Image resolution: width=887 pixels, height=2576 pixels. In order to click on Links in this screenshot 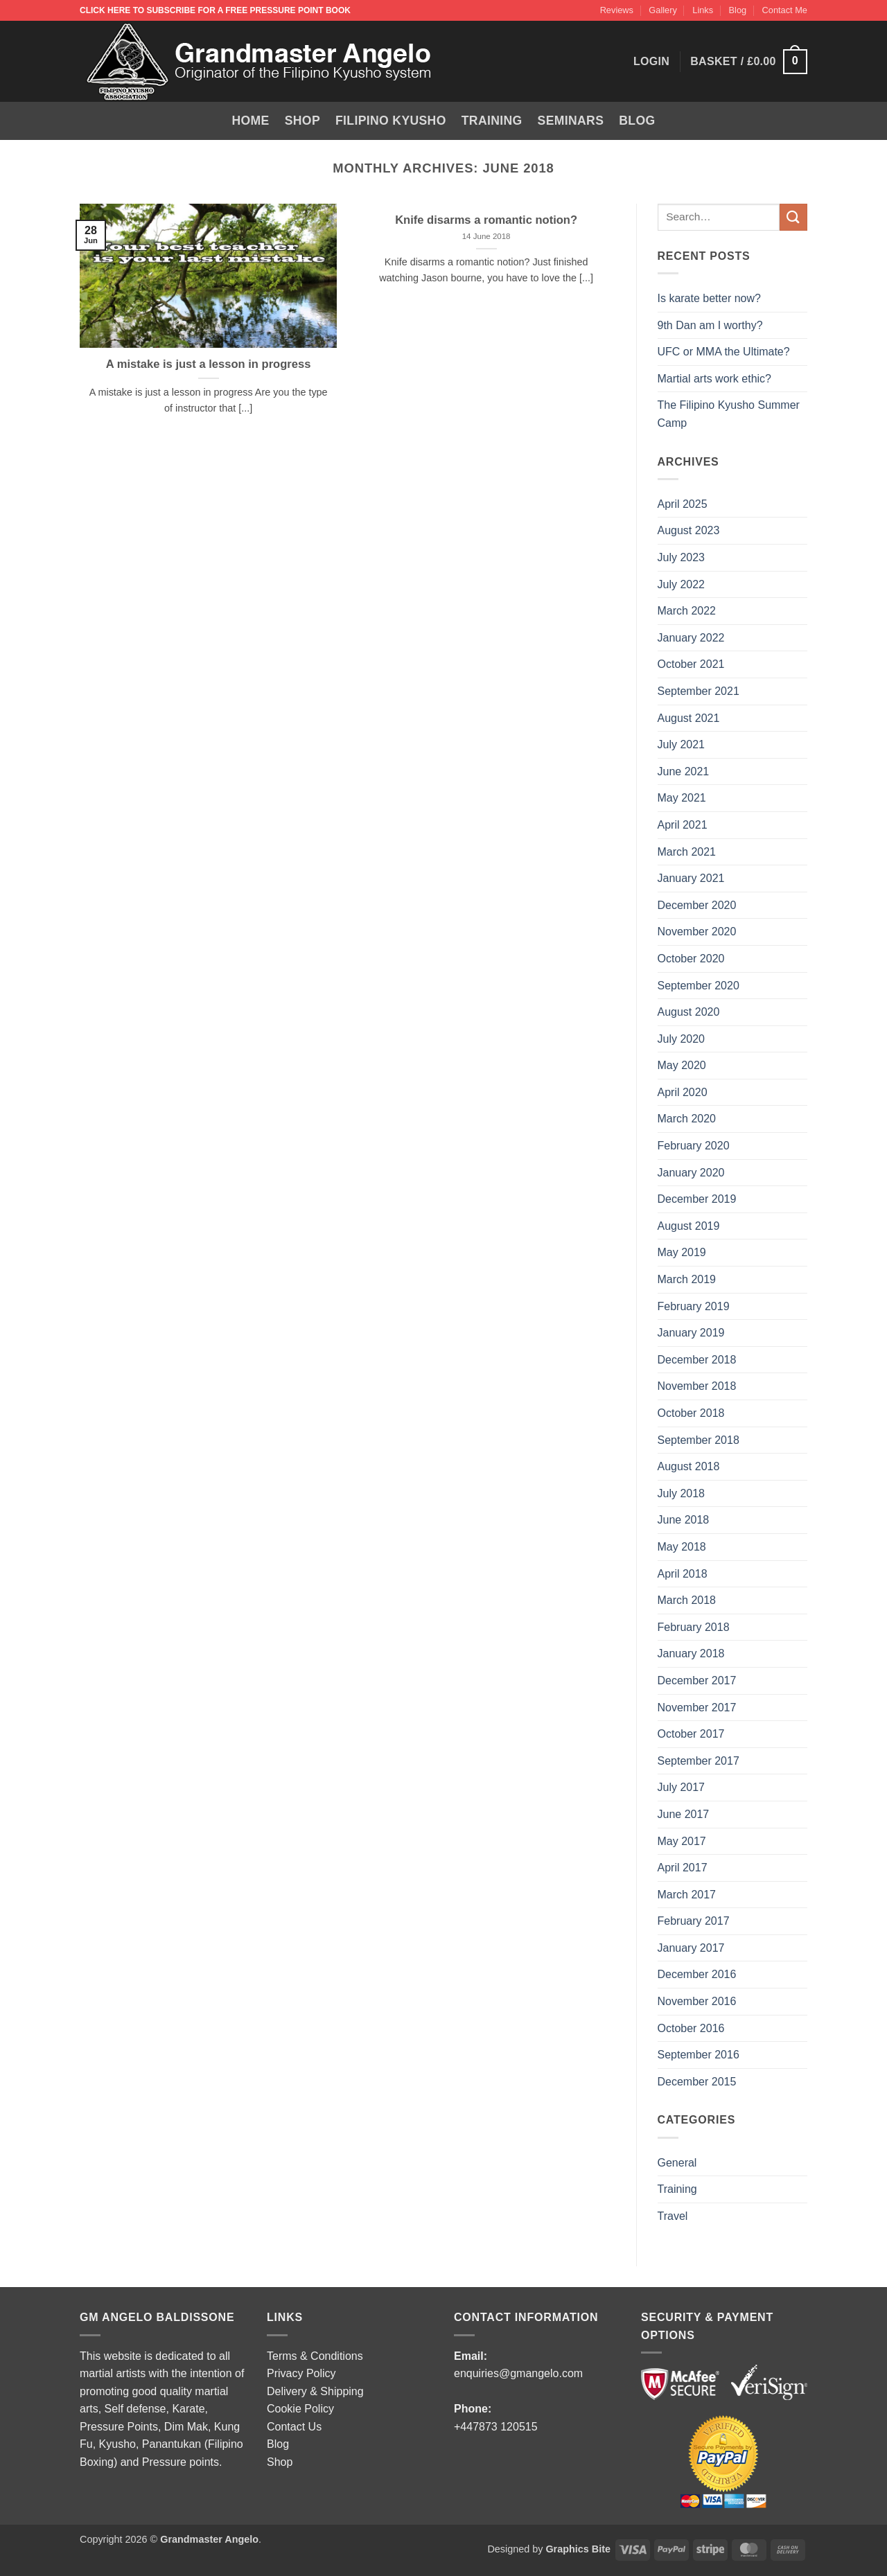, I will do `click(702, 10)`.